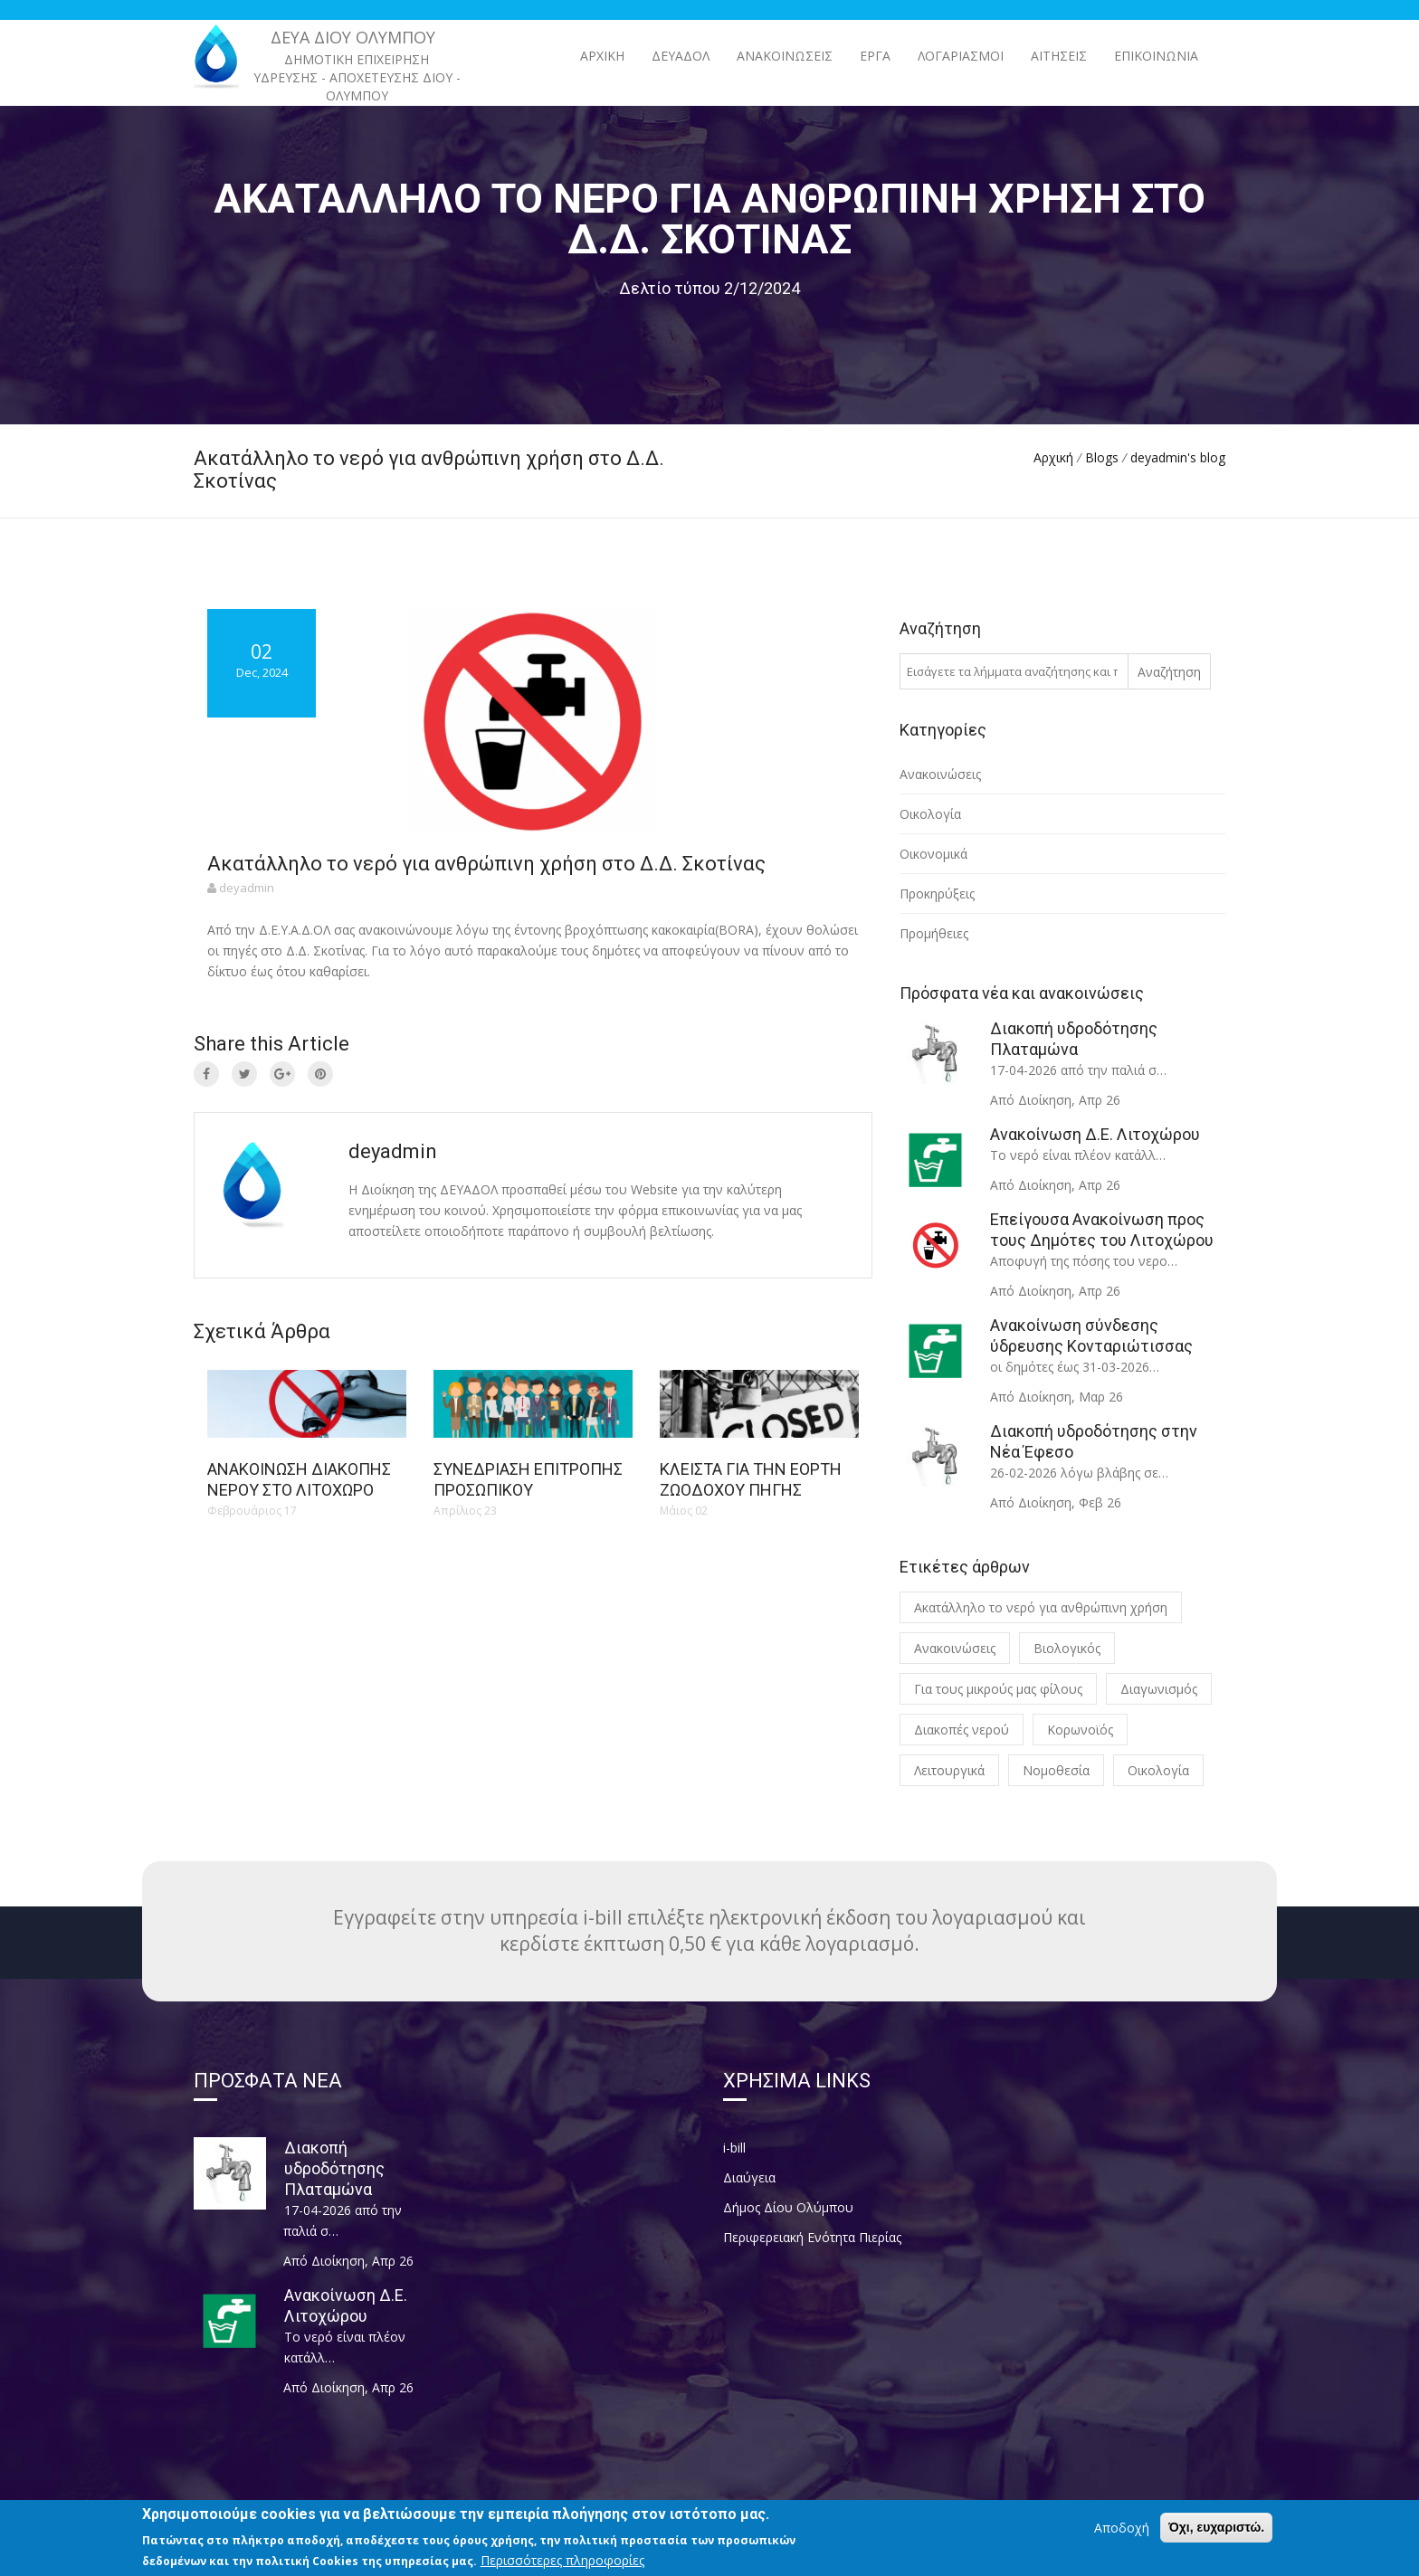  Describe the element at coordinates (937, 893) in the screenshot. I see `Προκηρύξεις` at that location.